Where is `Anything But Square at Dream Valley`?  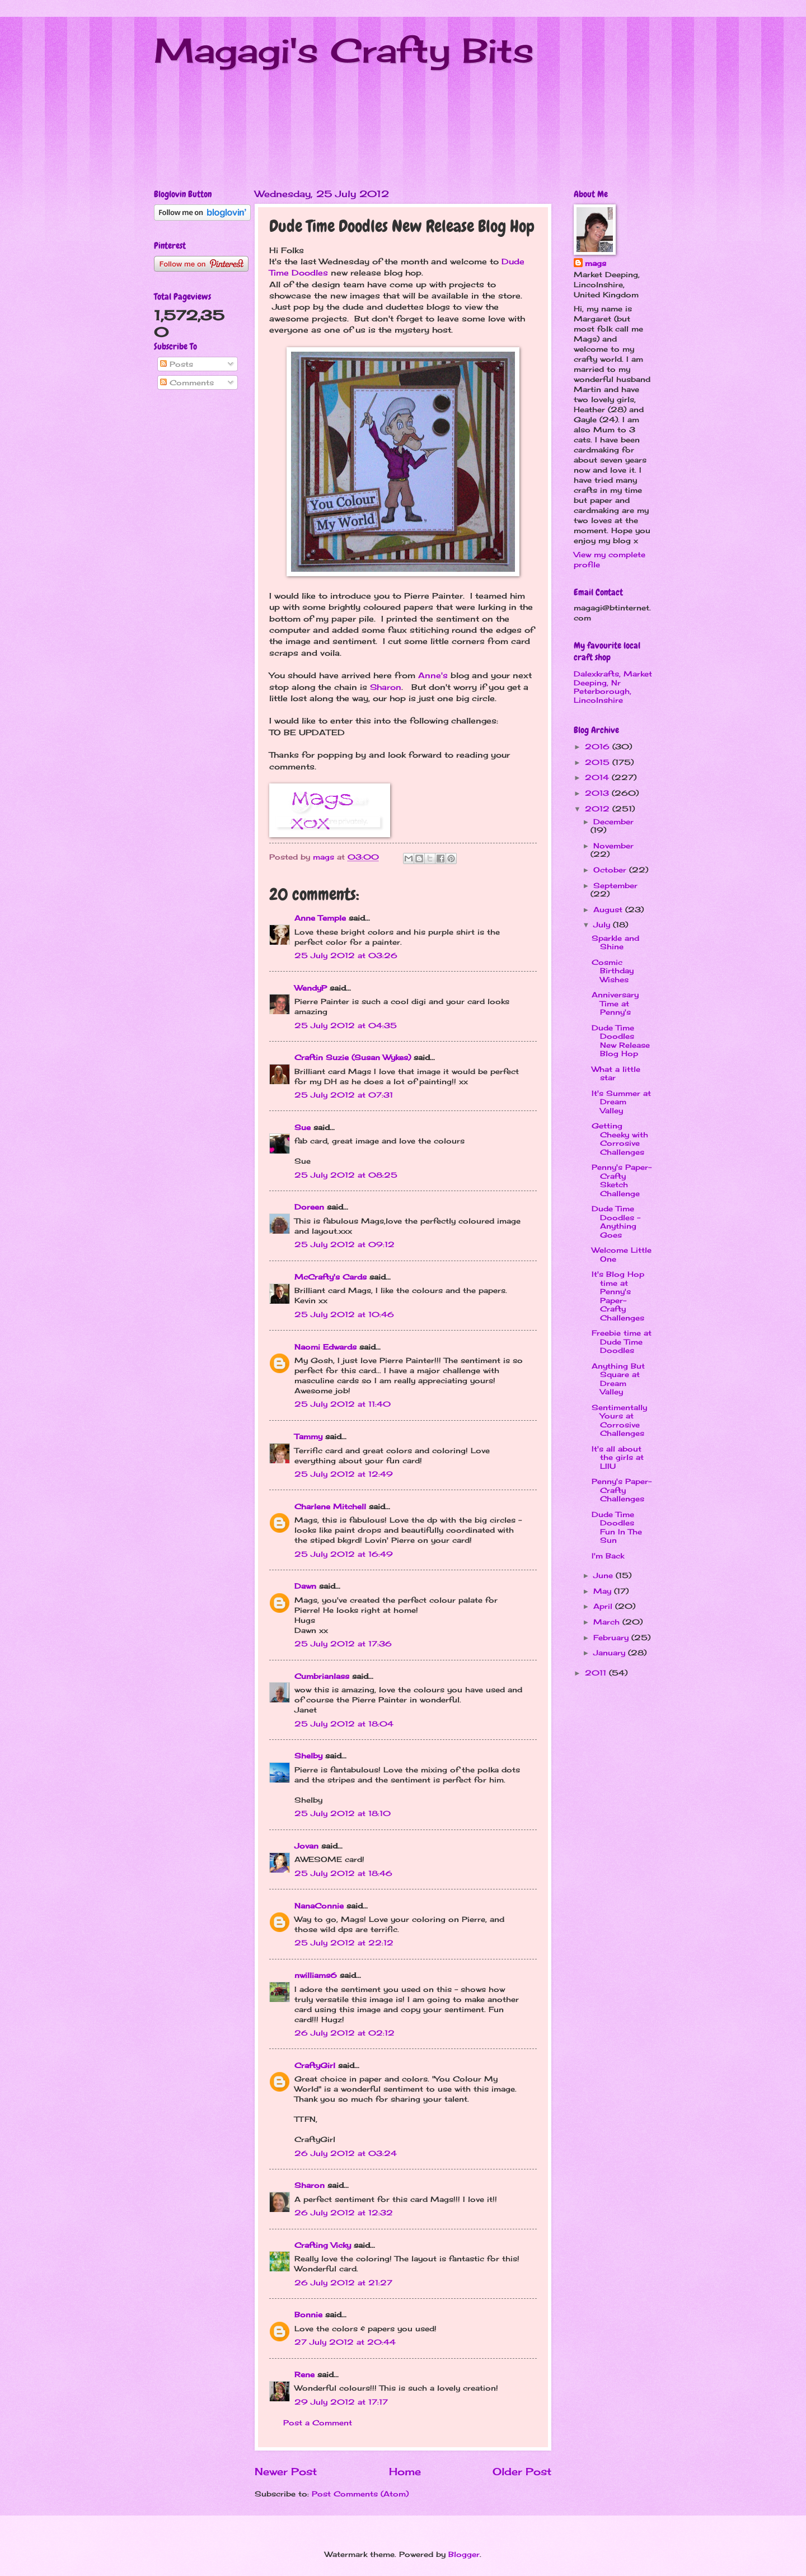 Anything But Square at Dream Valley is located at coordinates (618, 1378).